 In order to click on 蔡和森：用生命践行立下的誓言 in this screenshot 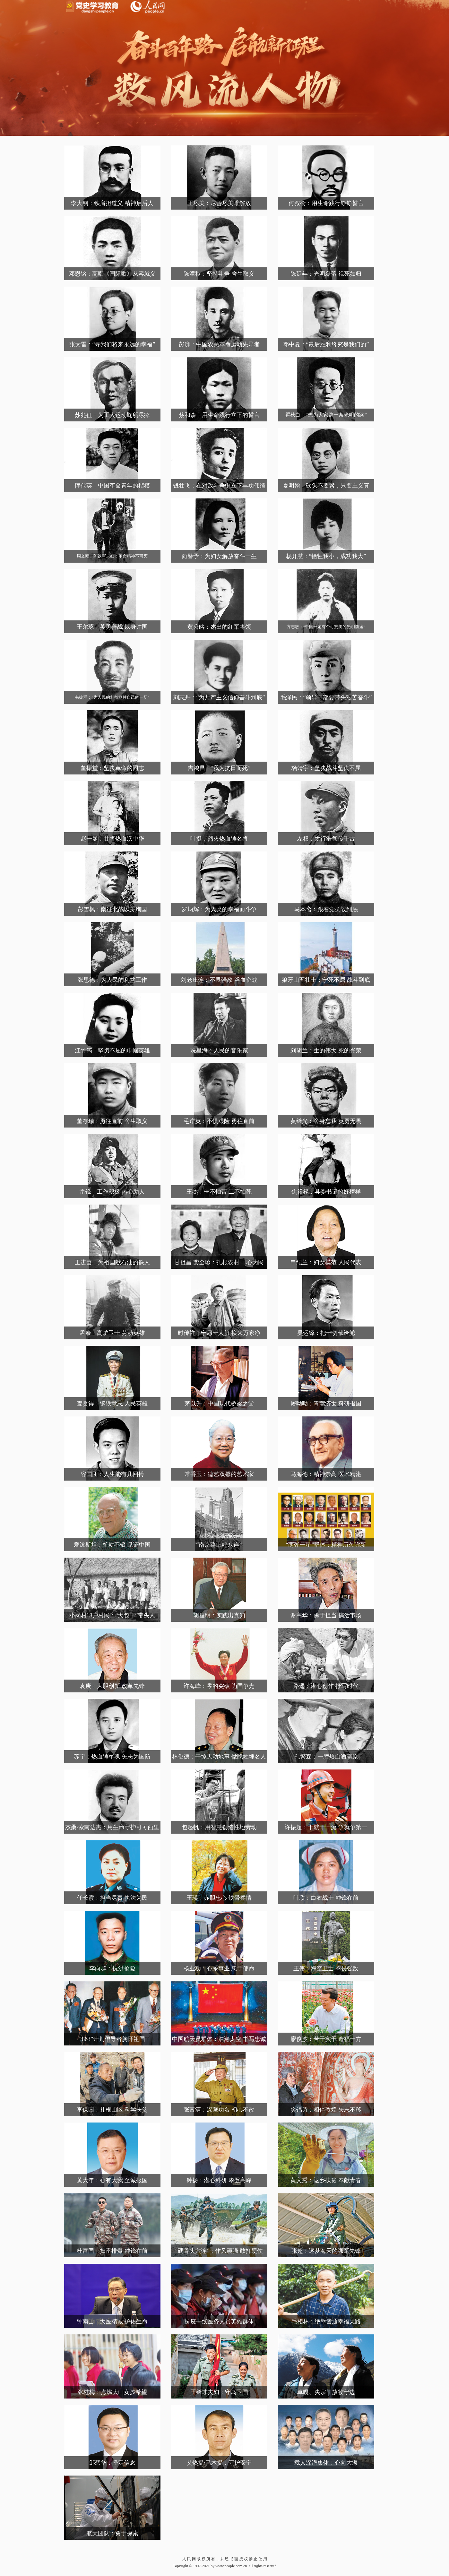, I will do `click(219, 415)`.